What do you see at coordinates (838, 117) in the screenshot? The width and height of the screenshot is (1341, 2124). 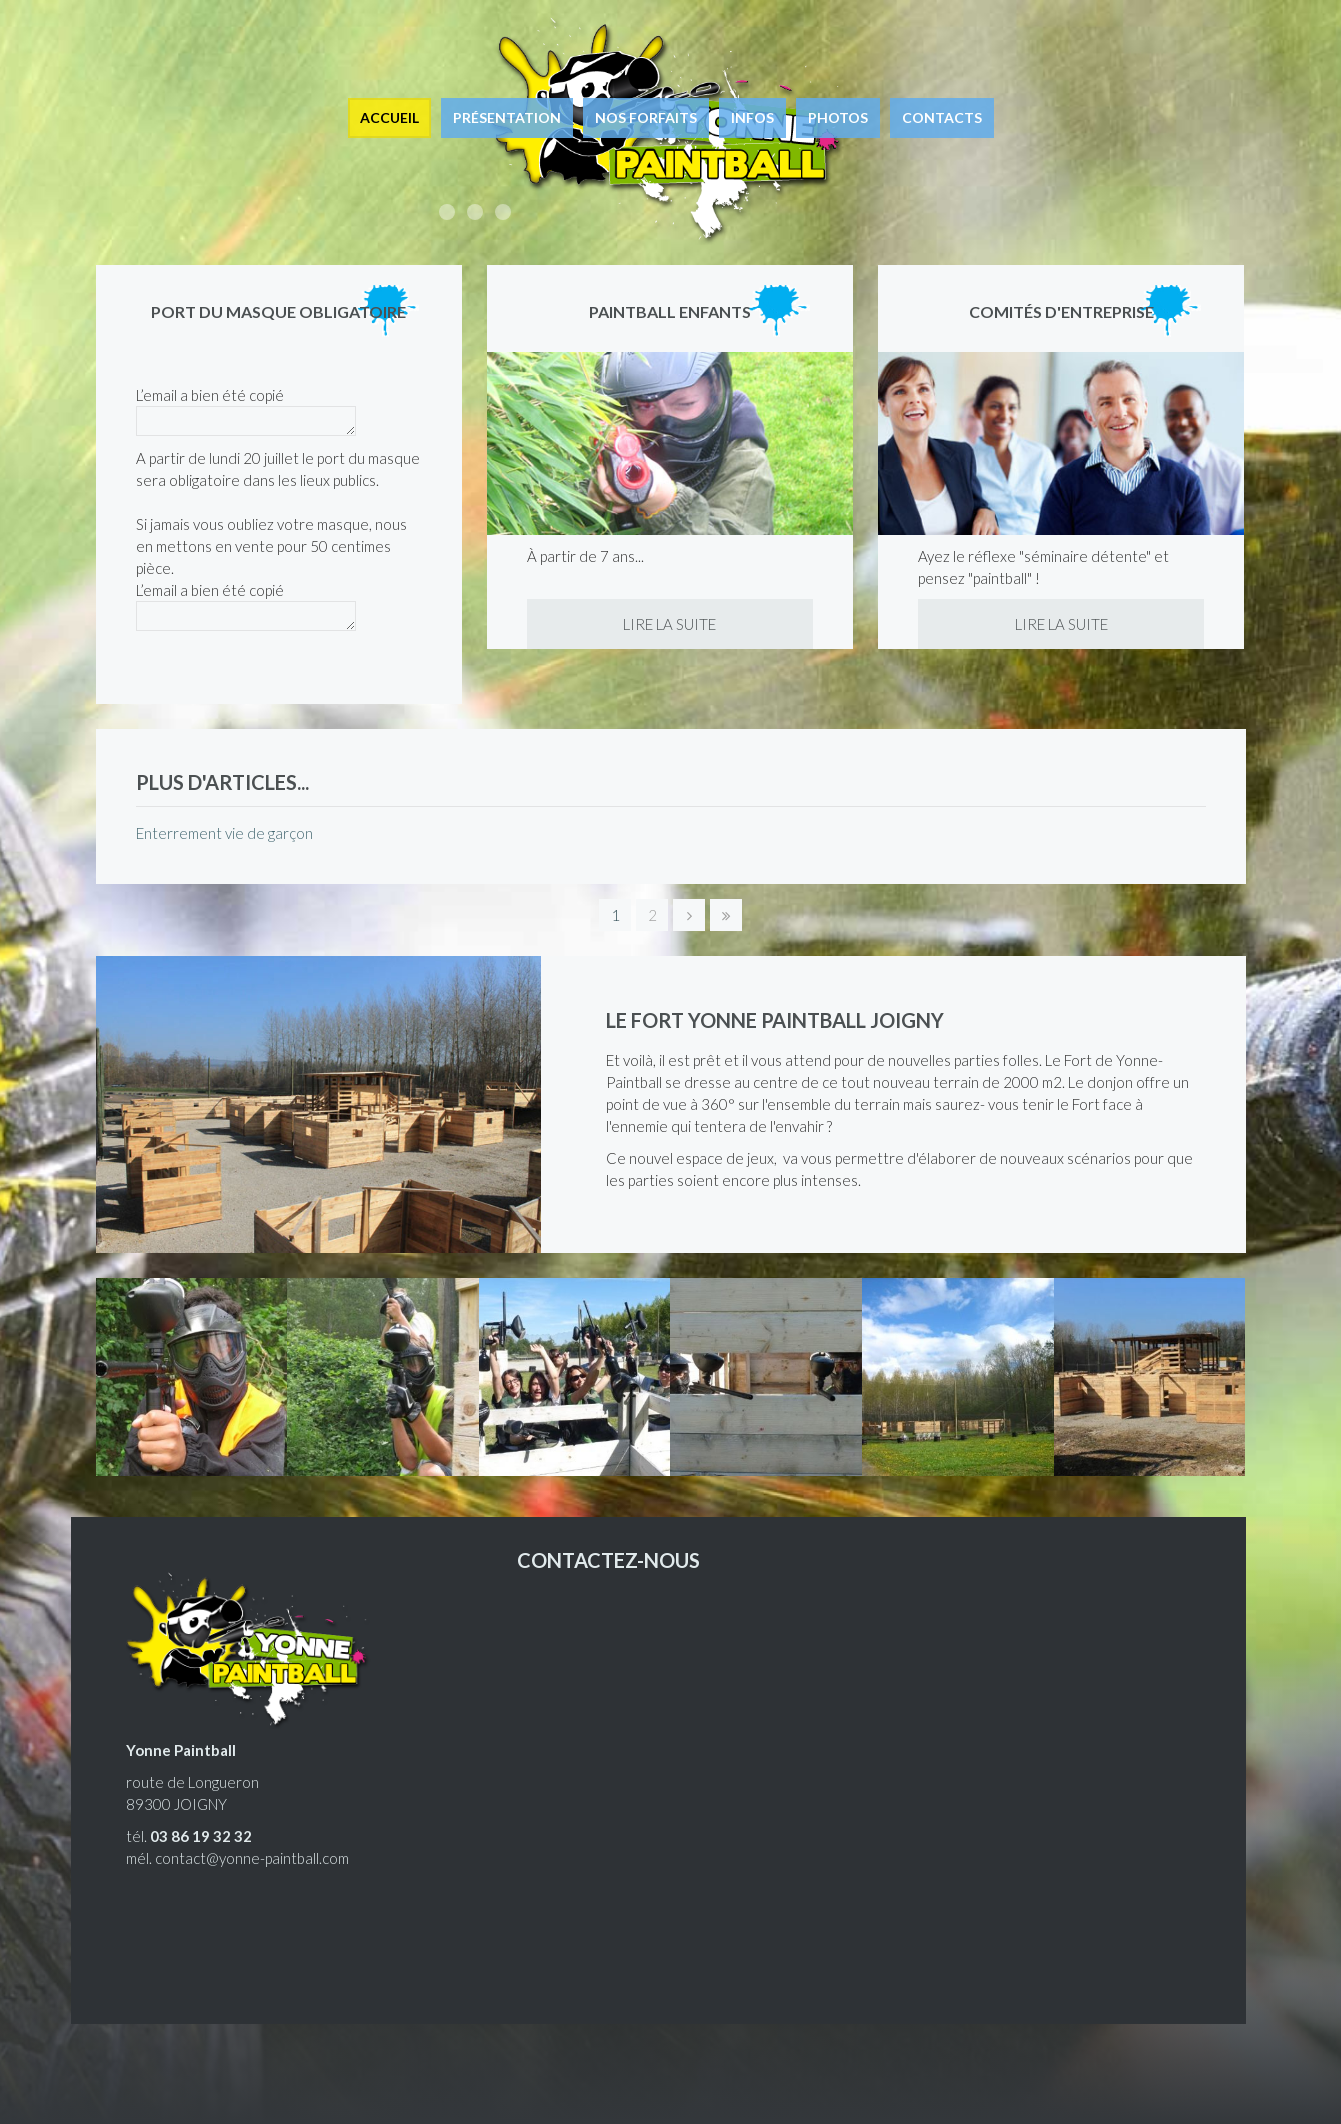 I see `Photos` at bounding box center [838, 117].